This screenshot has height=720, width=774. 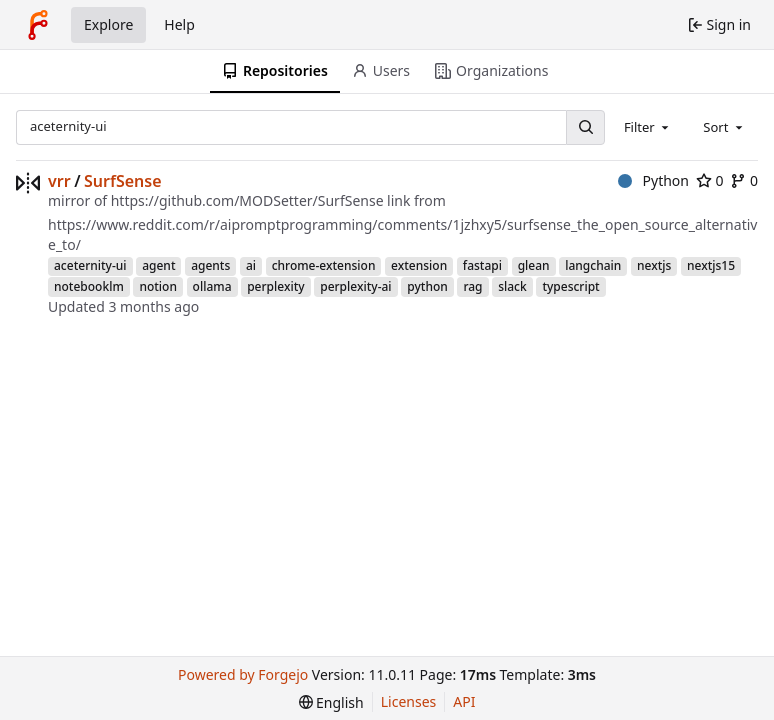 I want to click on https://www.reddit.com/r/aipromptprogramming/comments/1jzhxy5/surfsense_the_open_source_alternative_to/, so click(x=402, y=234).